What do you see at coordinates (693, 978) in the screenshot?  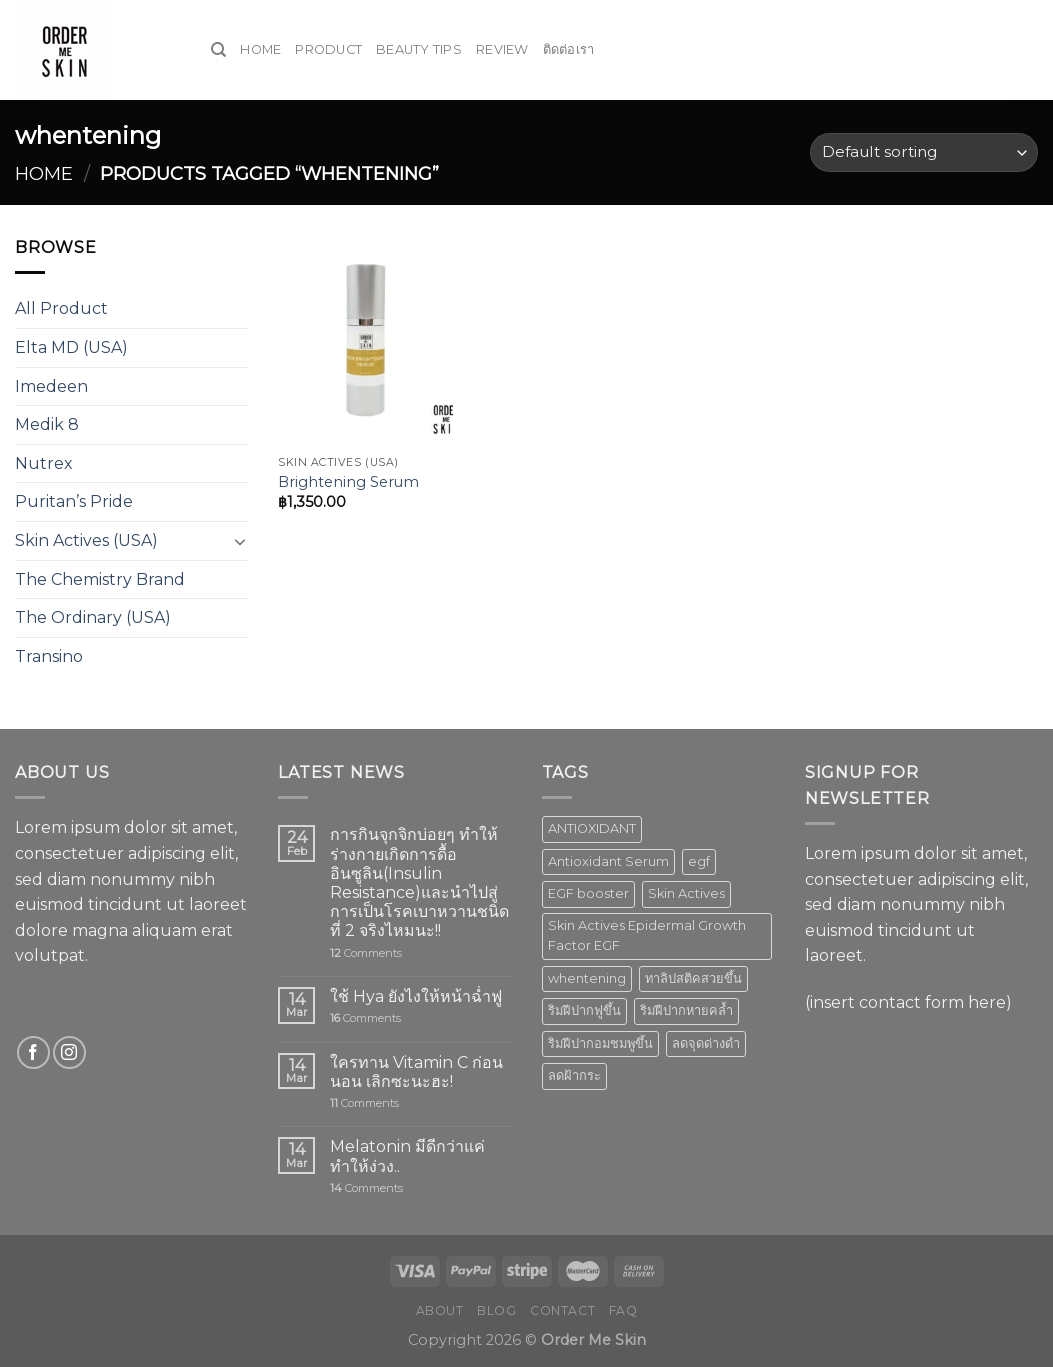 I see `ทาลิปสติคสวยขึ้น [ทาลิปสติคสวยขึ้น (1 product)]` at bounding box center [693, 978].